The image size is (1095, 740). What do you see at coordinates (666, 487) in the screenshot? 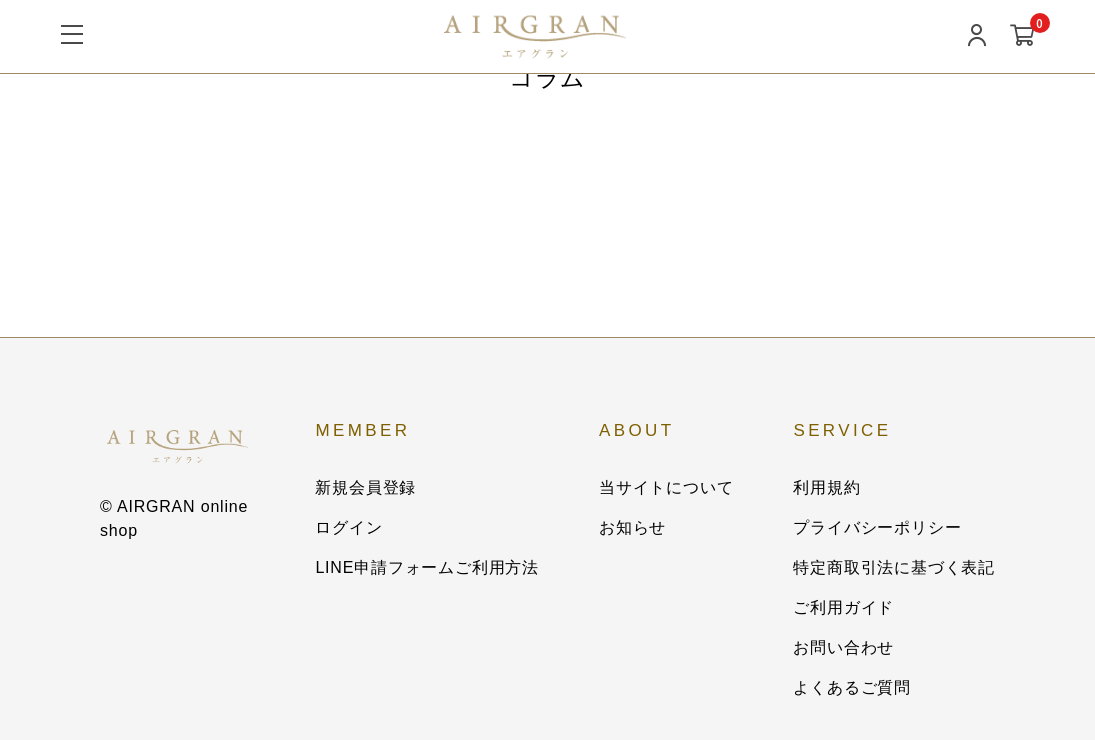
I see `当サイトについて` at bounding box center [666, 487].